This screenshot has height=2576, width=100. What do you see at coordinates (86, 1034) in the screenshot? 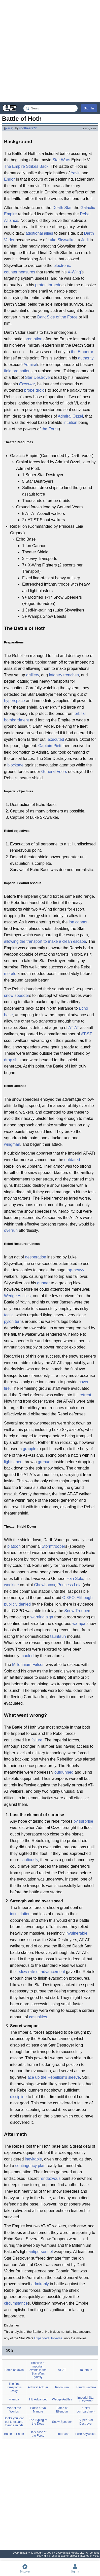
I see `AT-ST` at bounding box center [86, 1034].